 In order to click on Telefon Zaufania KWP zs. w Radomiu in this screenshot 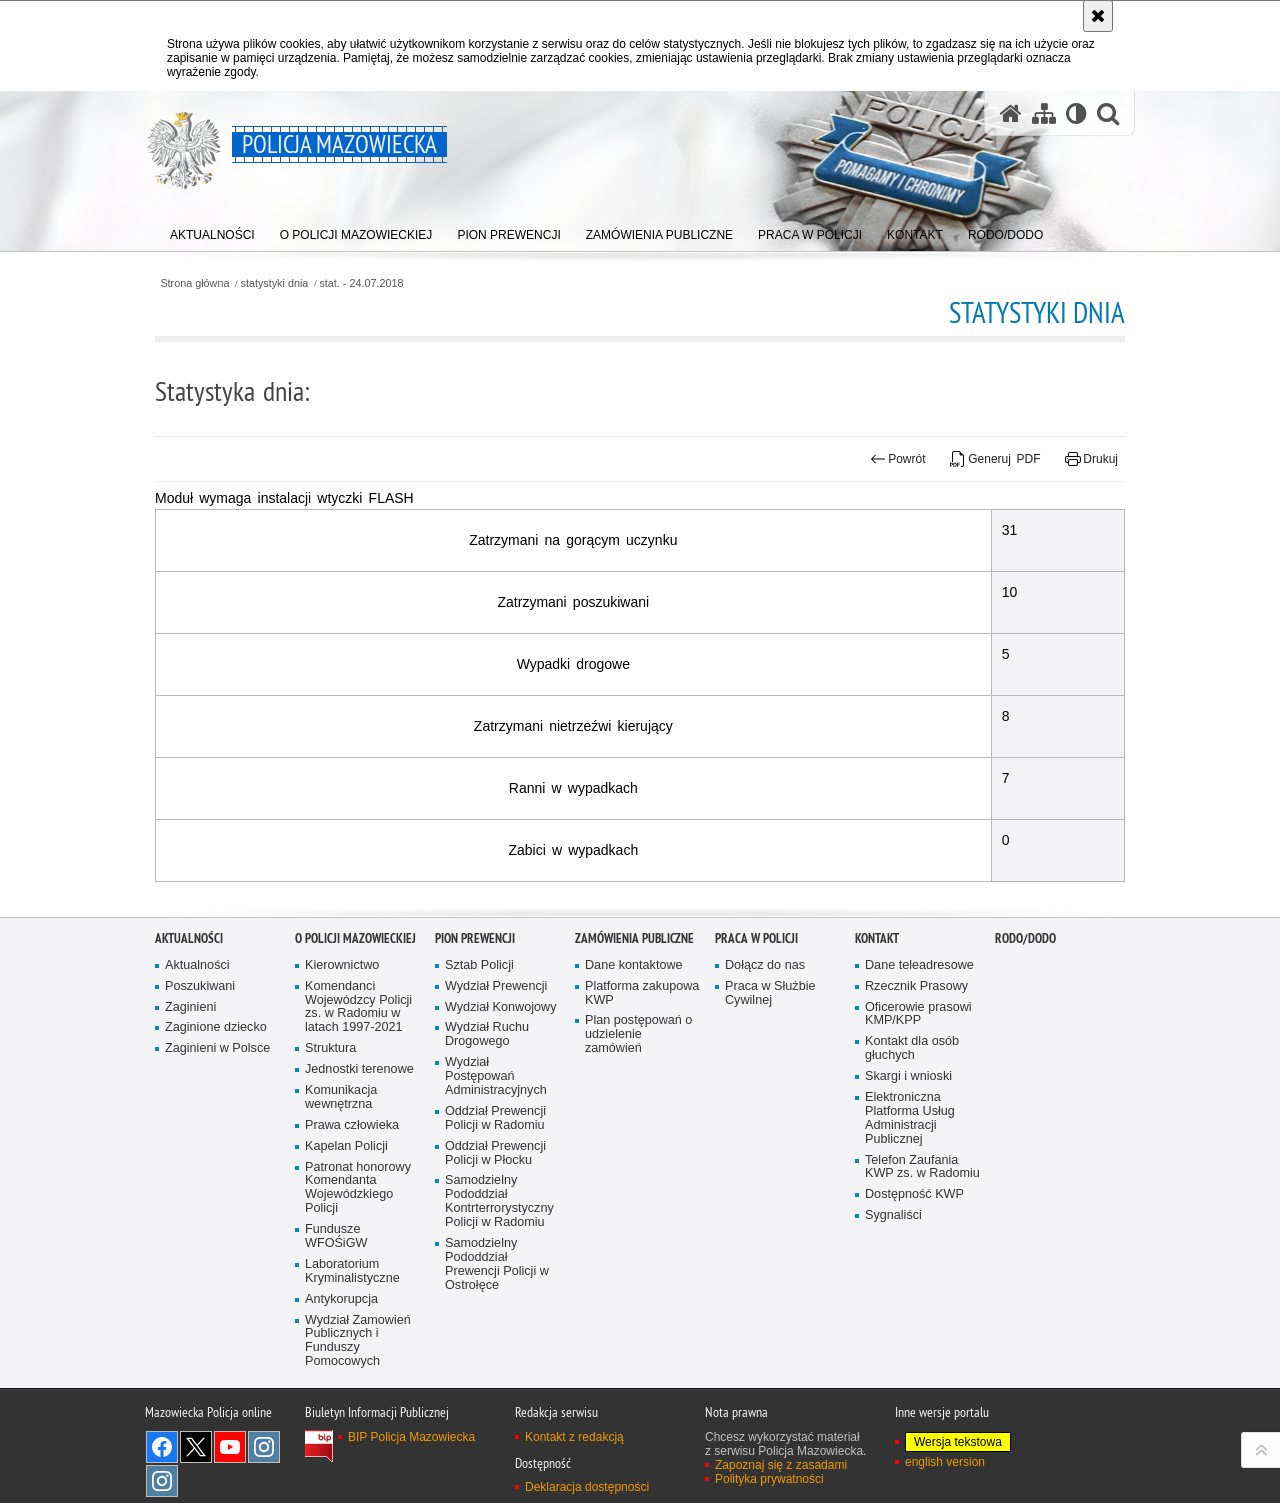, I will do `click(922, 1248)`.